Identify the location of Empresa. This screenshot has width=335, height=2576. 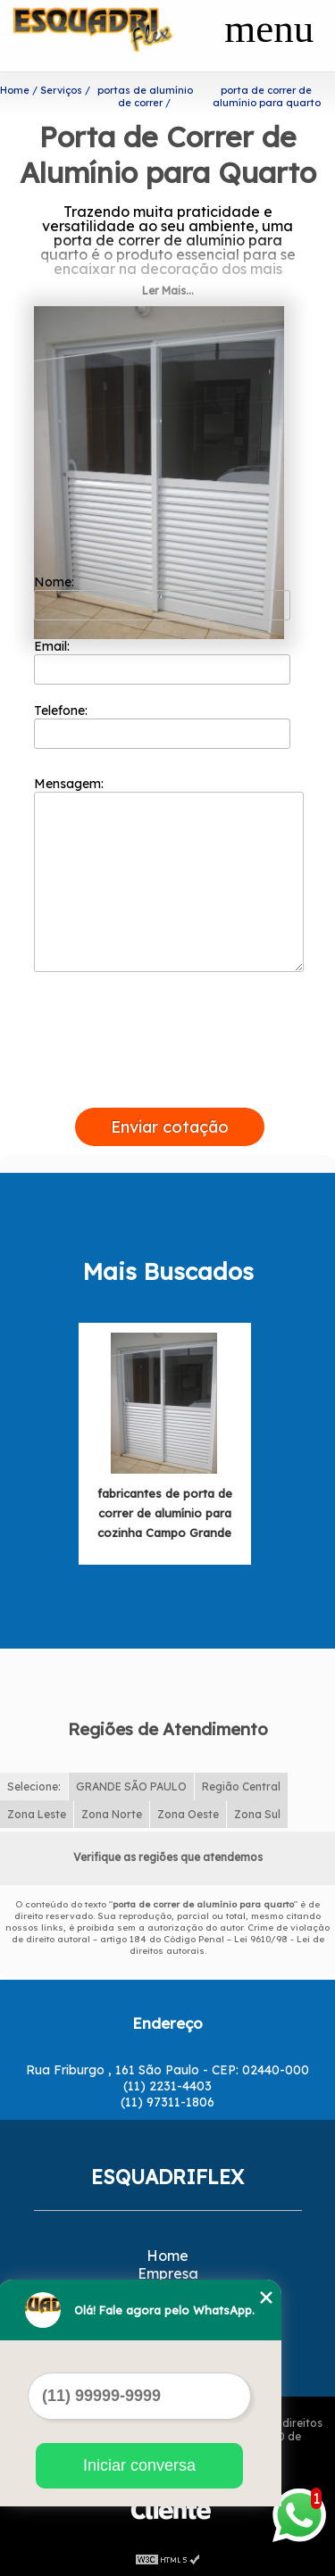
(168, 2273).